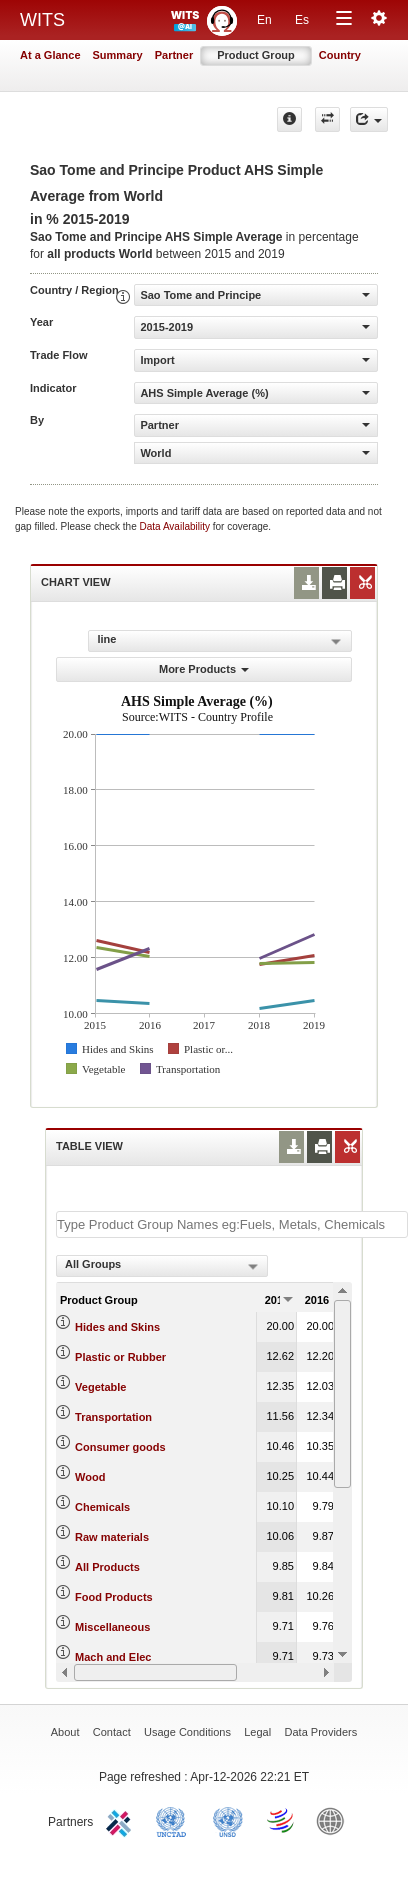 The height and width of the screenshot is (1893, 408). What do you see at coordinates (228, 1820) in the screenshot?
I see `UNSTATS` at bounding box center [228, 1820].